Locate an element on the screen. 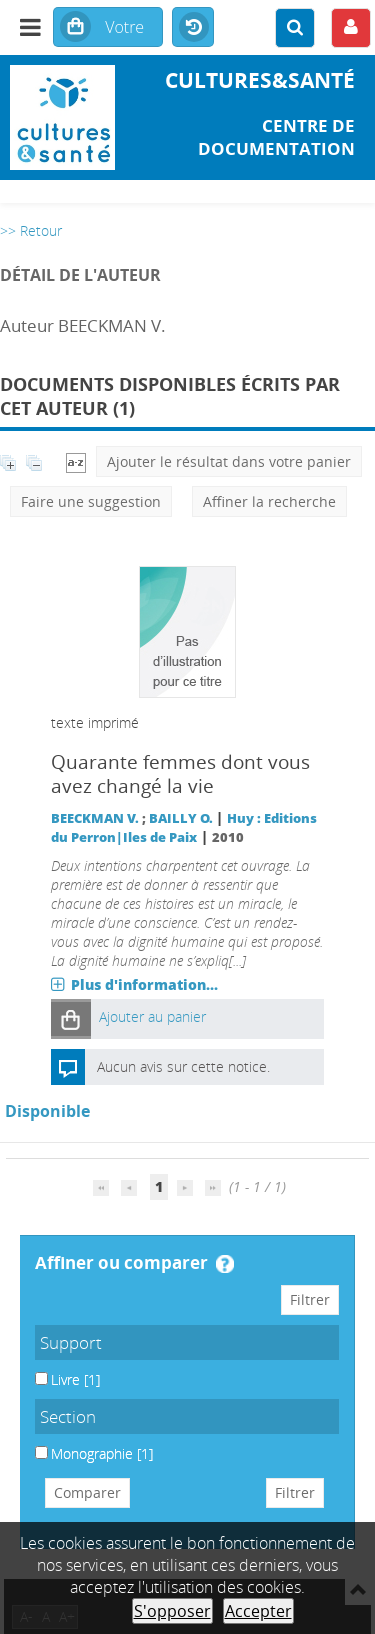  BAILLY O. is located at coordinates (181, 818).